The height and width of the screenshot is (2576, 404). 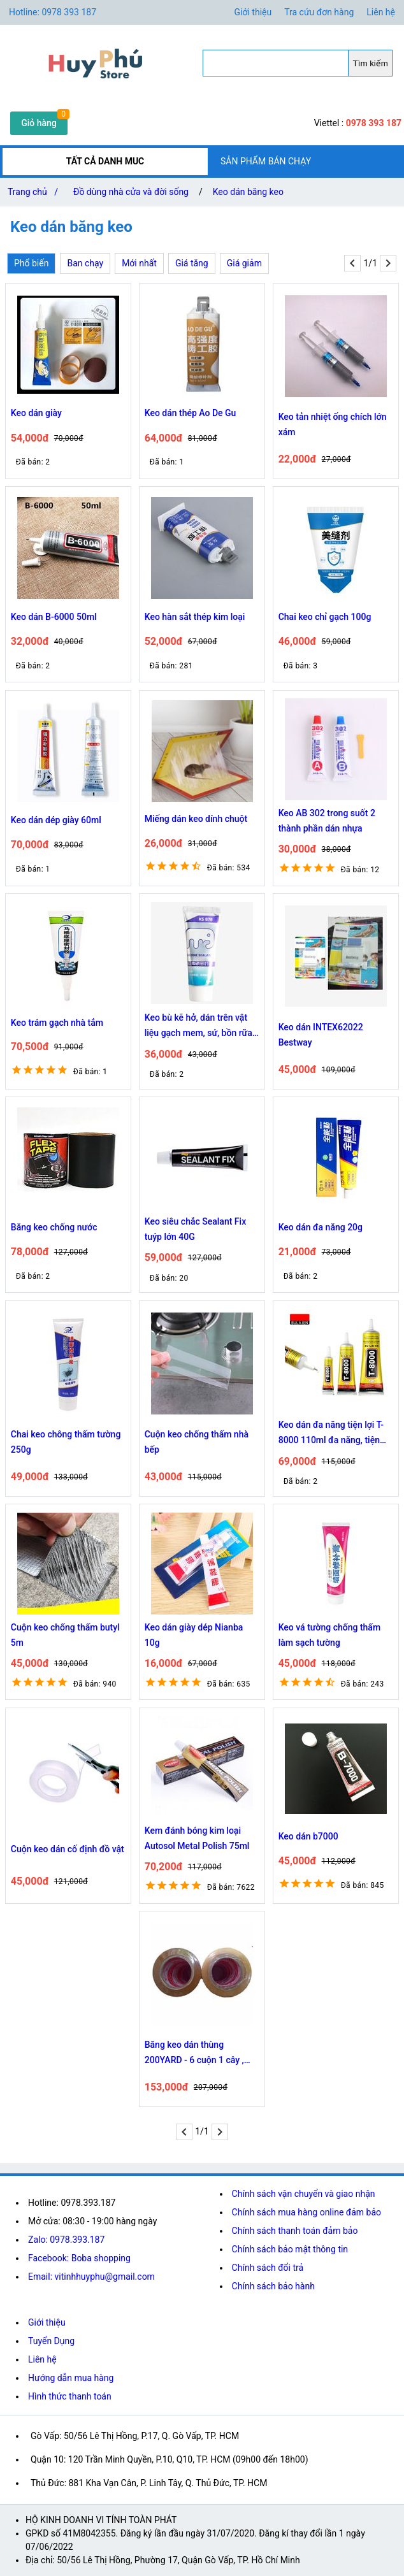 What do you see at coordinates (54, 1227) in the screenshot?
I see `Băng keo chống nước` at bounding box center [54, 1227].